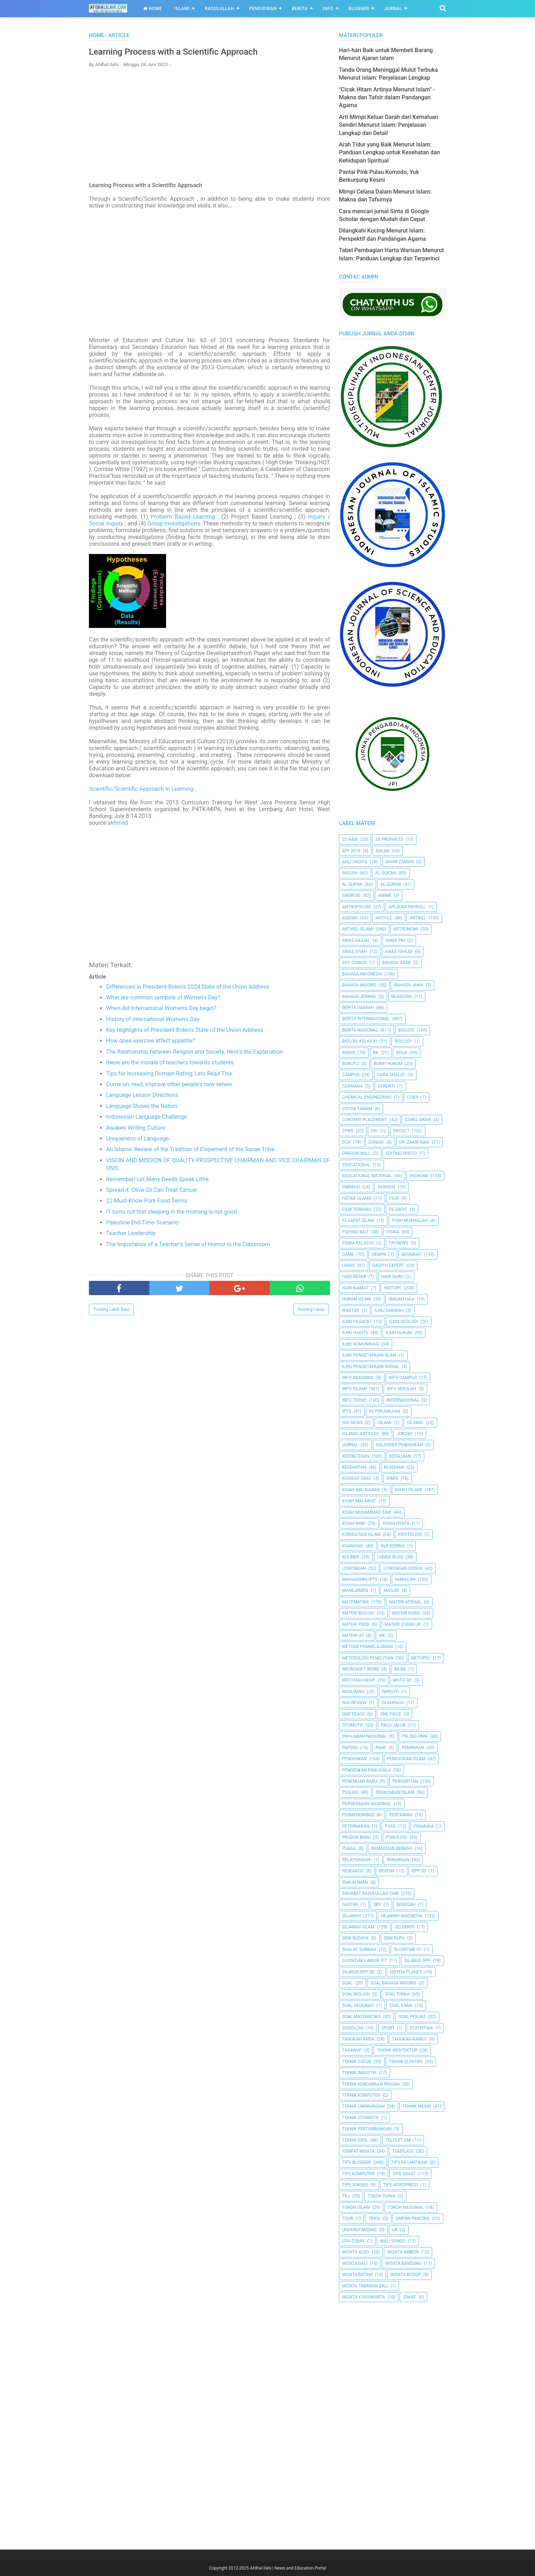  What do you see at coordinates (405, 2061) in the screenshot?
I see `Teknik Elektro` at bounding box center [405, 2061].